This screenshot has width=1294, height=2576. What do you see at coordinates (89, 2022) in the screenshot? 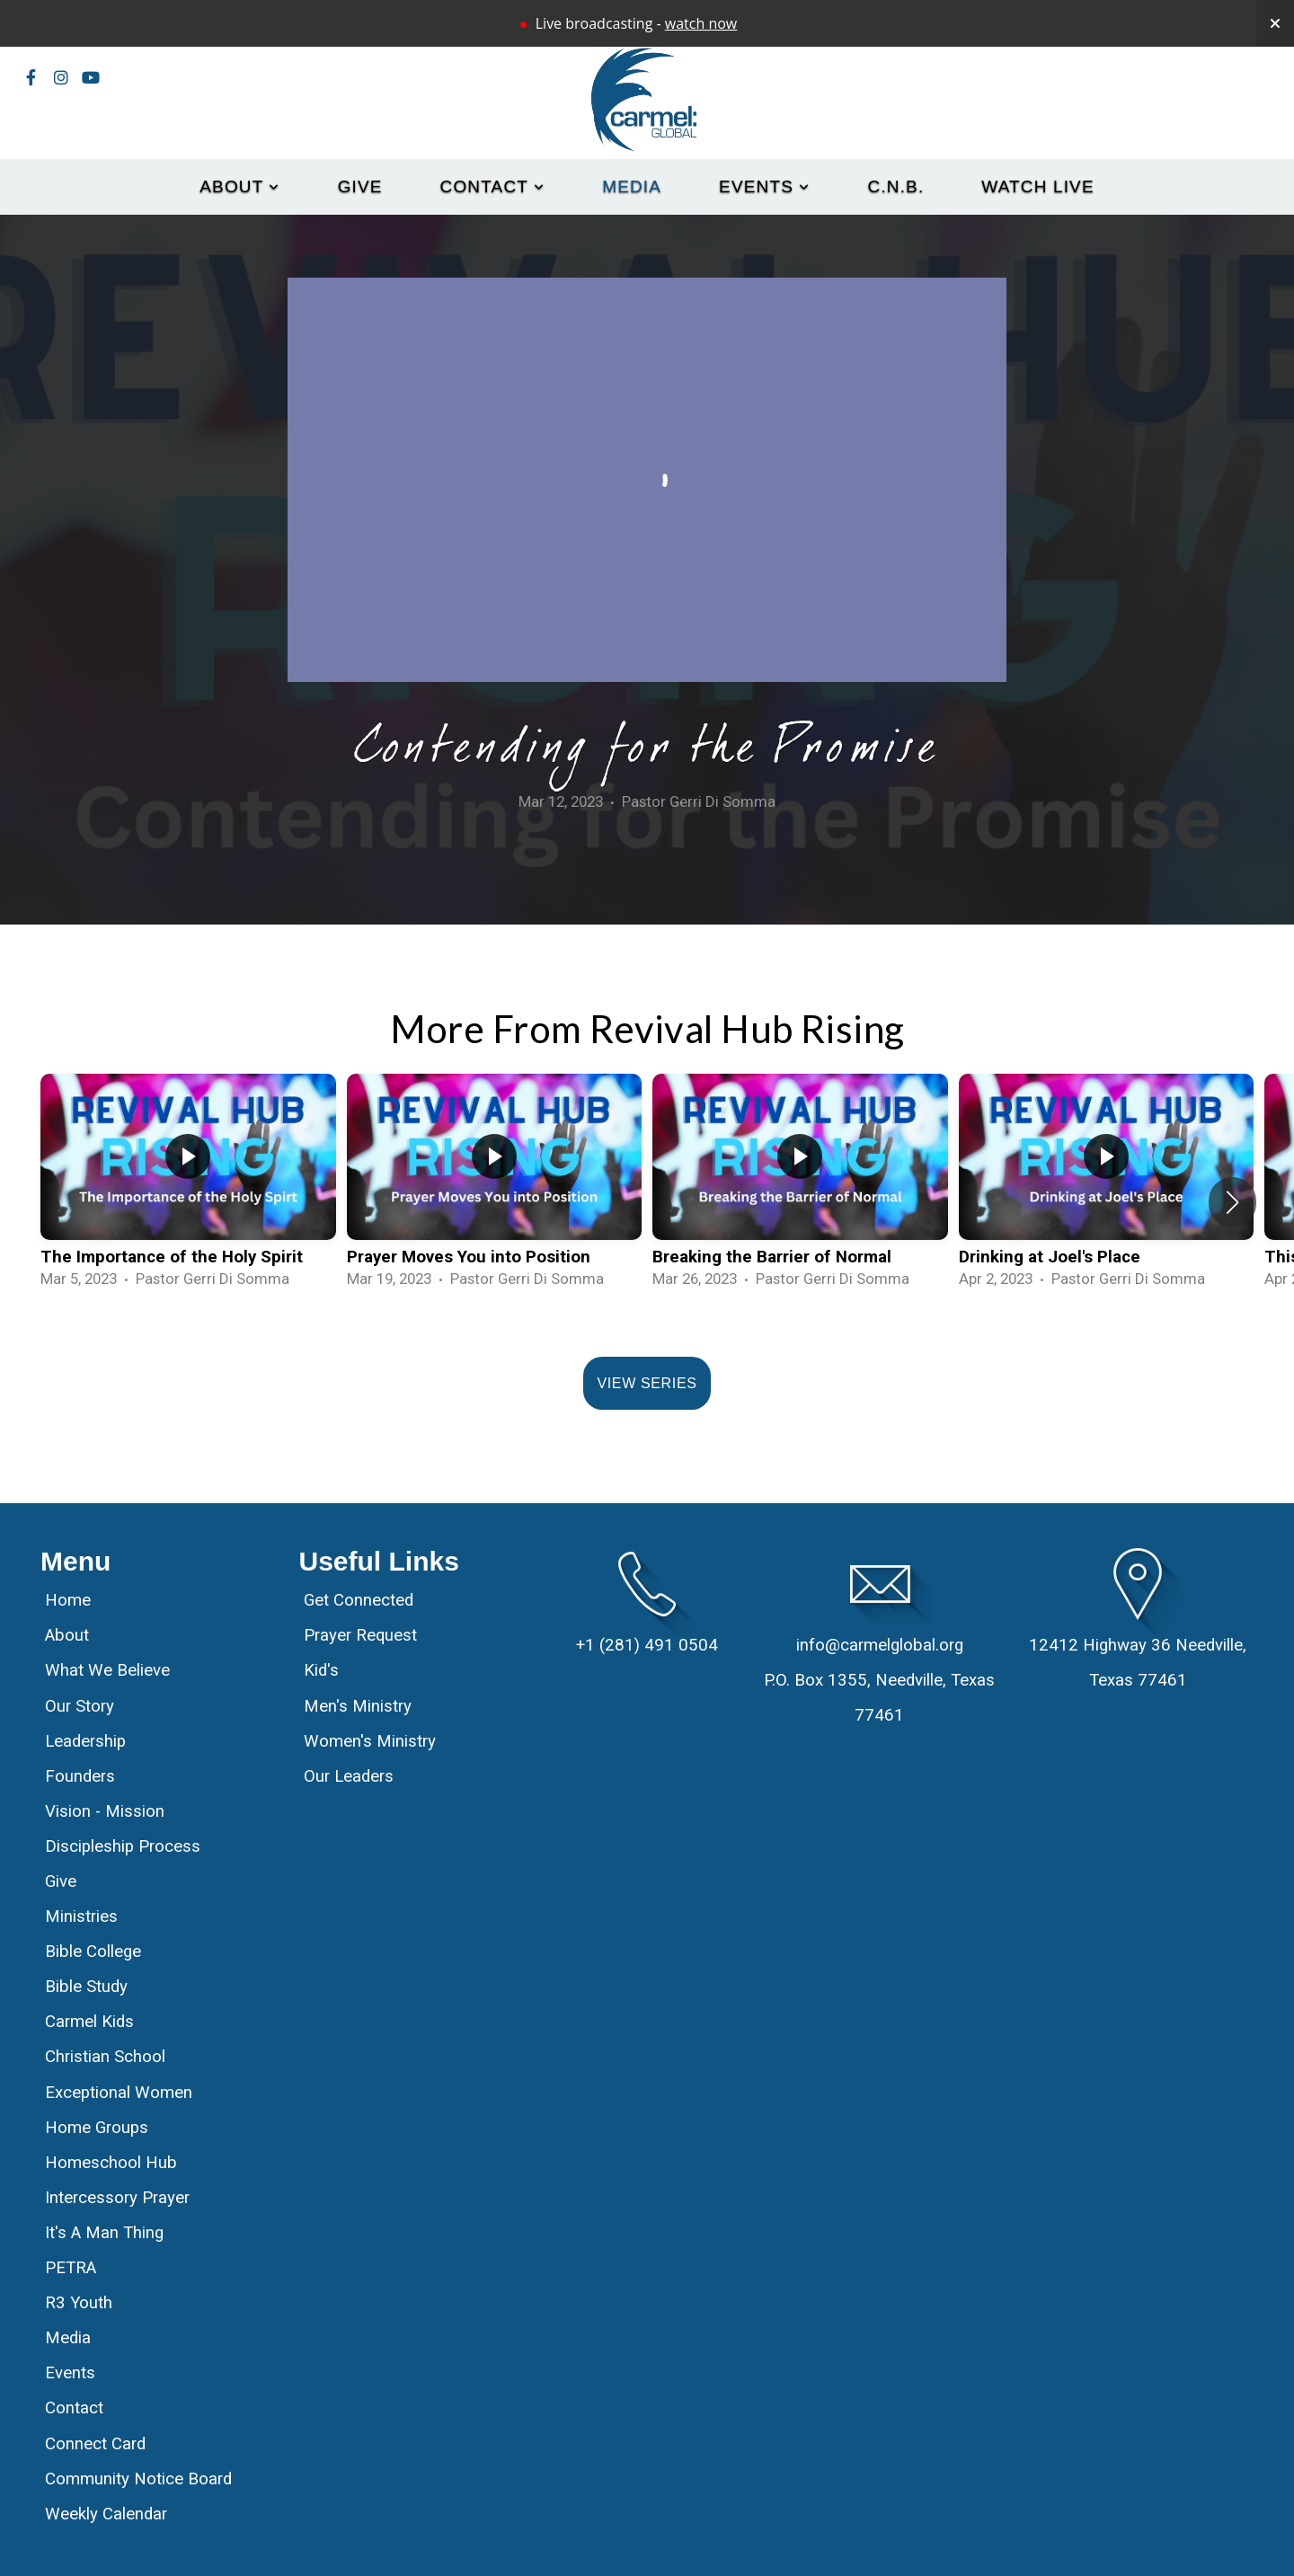
I see `Carmel Kids` at bounding box center [89, 2022].